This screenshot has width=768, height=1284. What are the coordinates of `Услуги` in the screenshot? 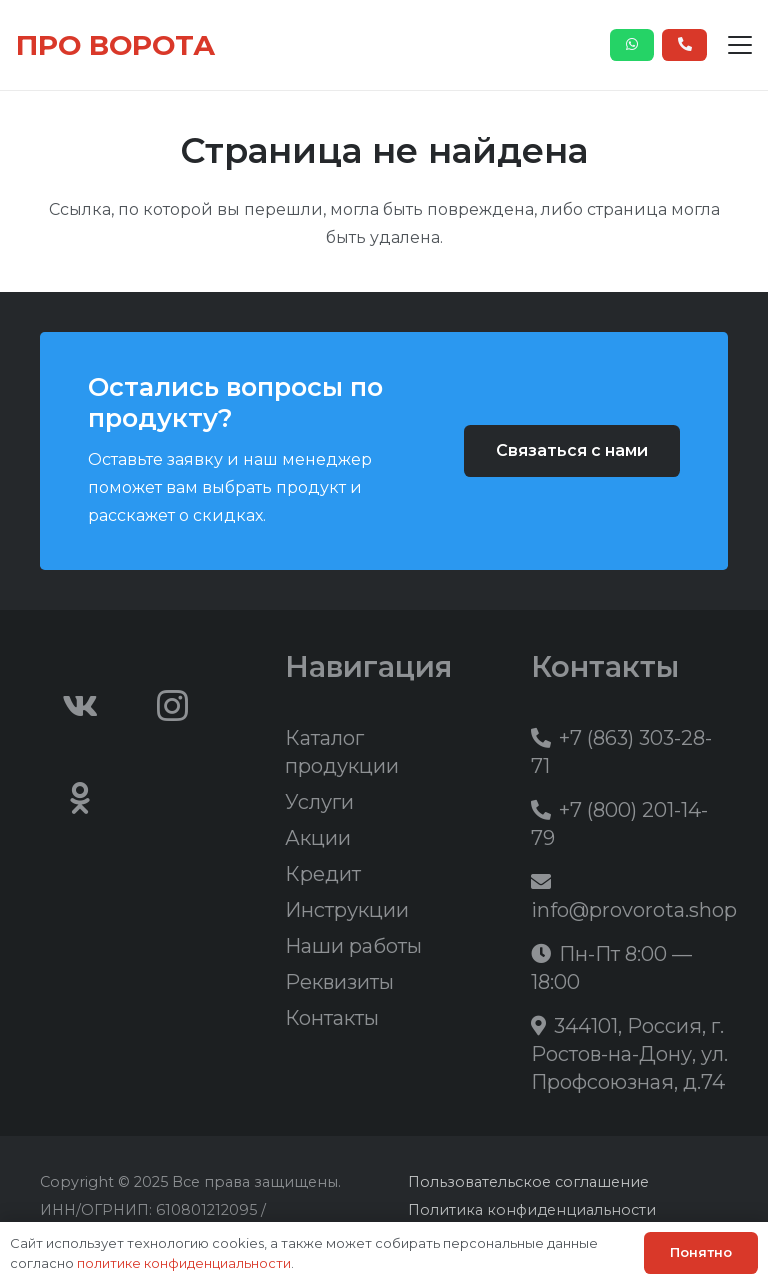 It's located at (319, 802).